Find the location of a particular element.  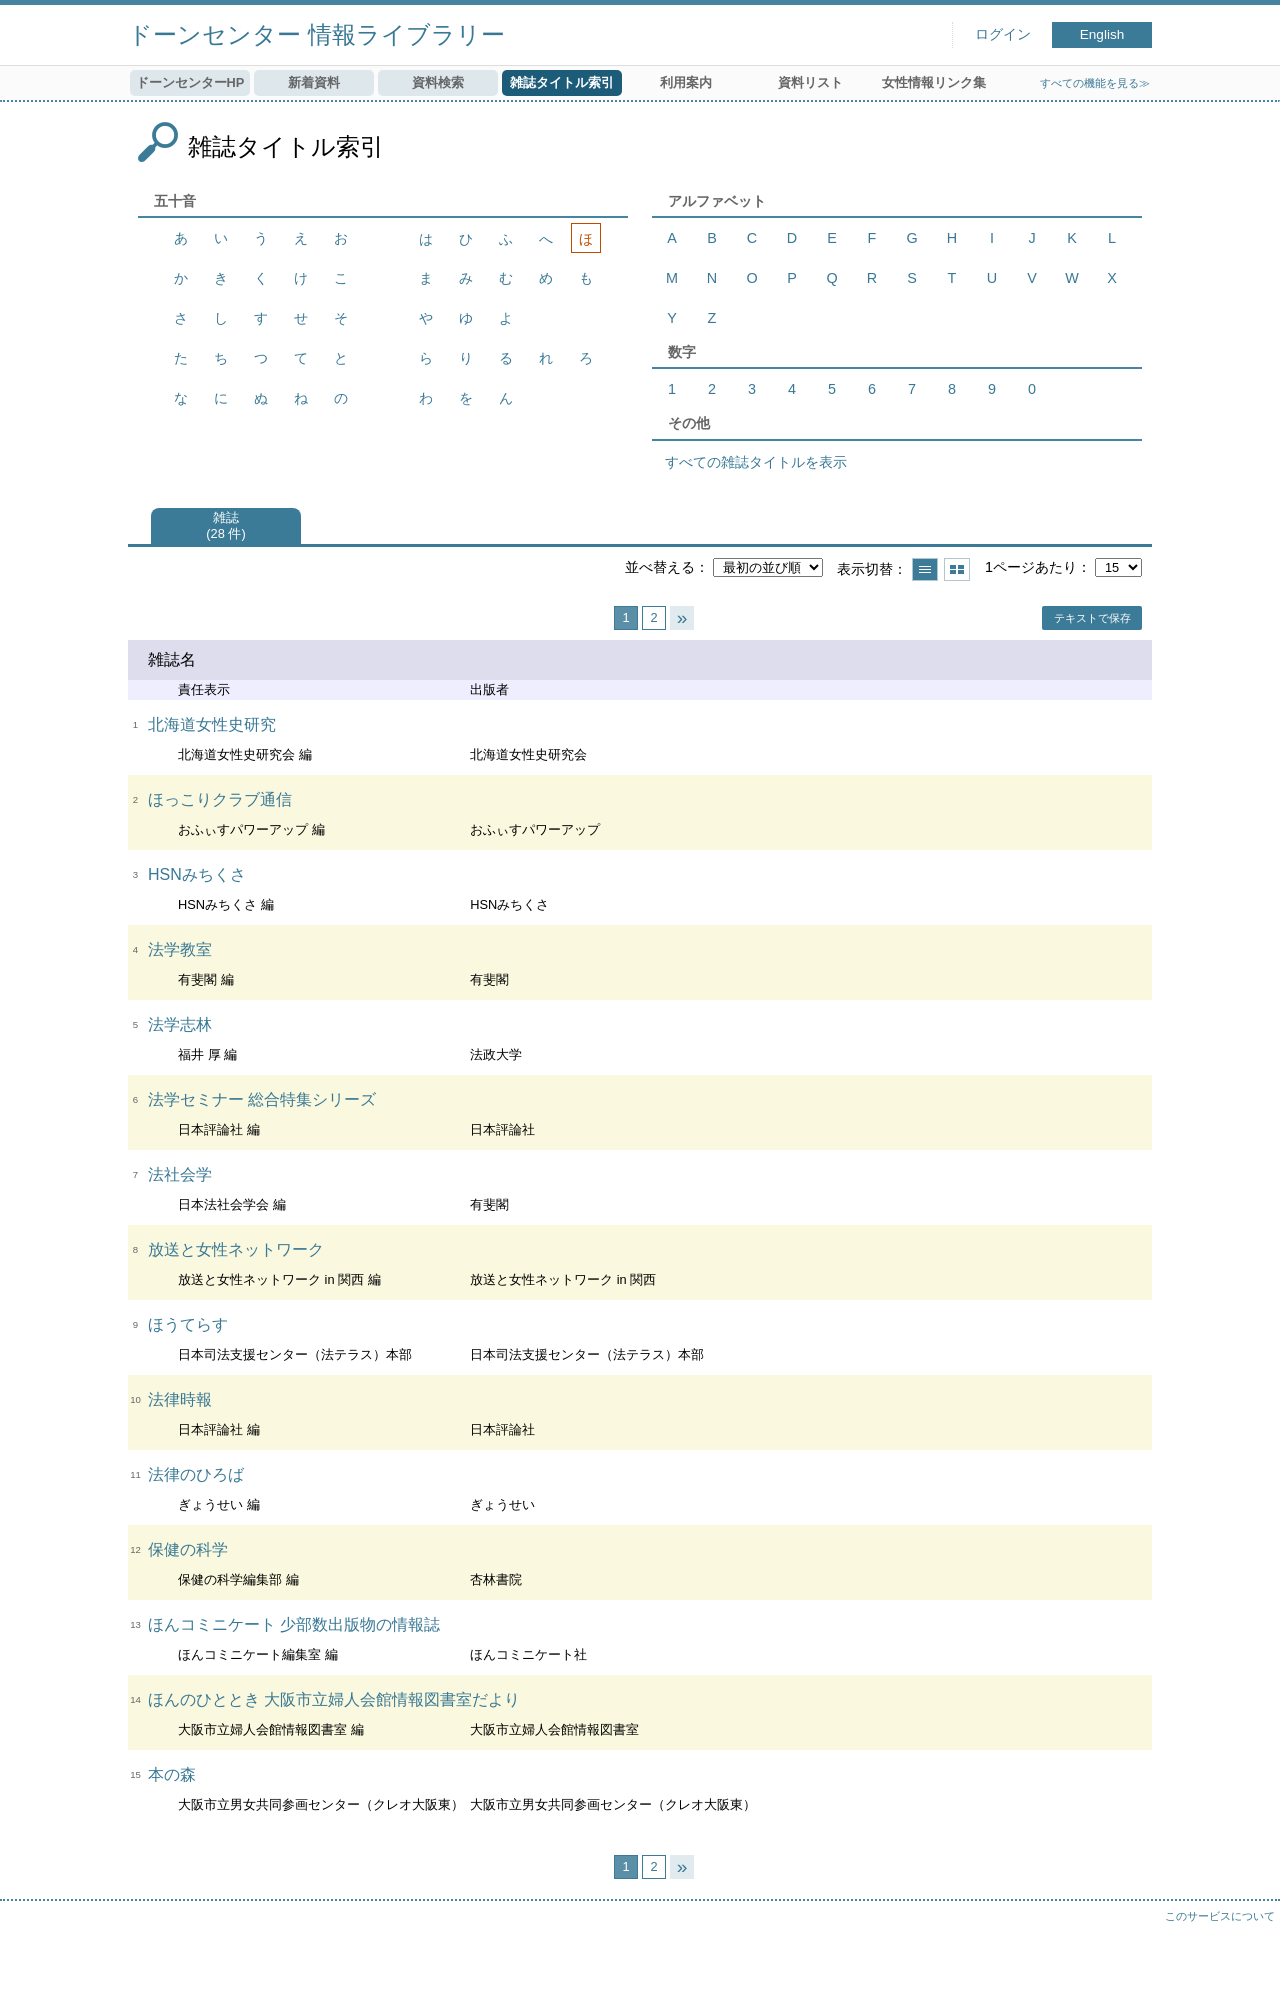

法社会学 is located at coordinates (180, 1174).